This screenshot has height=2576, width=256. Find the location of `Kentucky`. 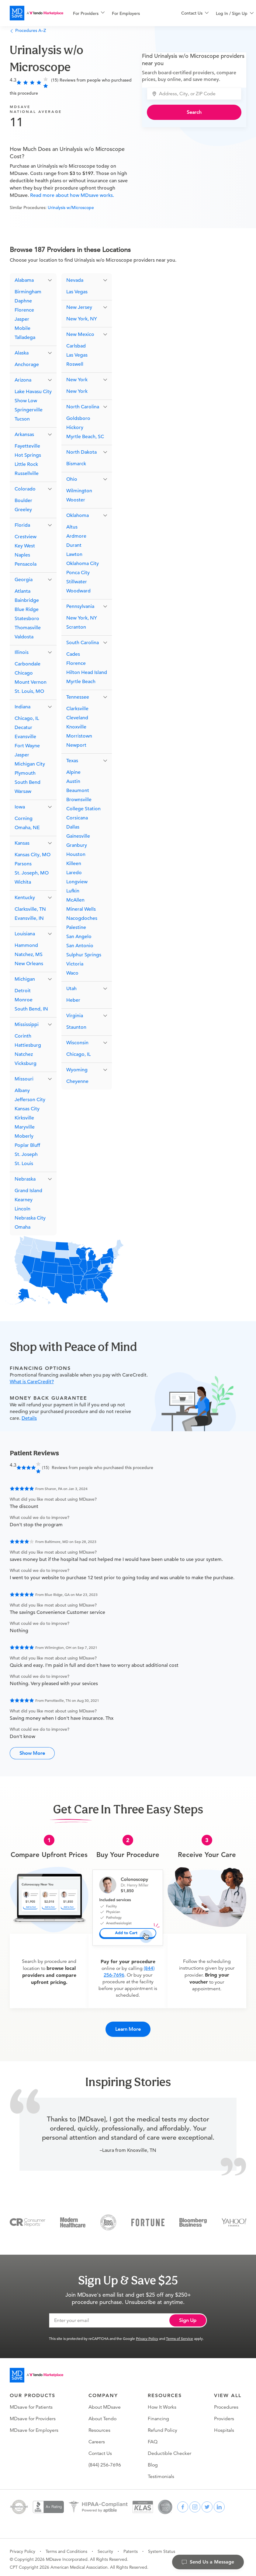

Kentucky is located at coordinates (25, 898).